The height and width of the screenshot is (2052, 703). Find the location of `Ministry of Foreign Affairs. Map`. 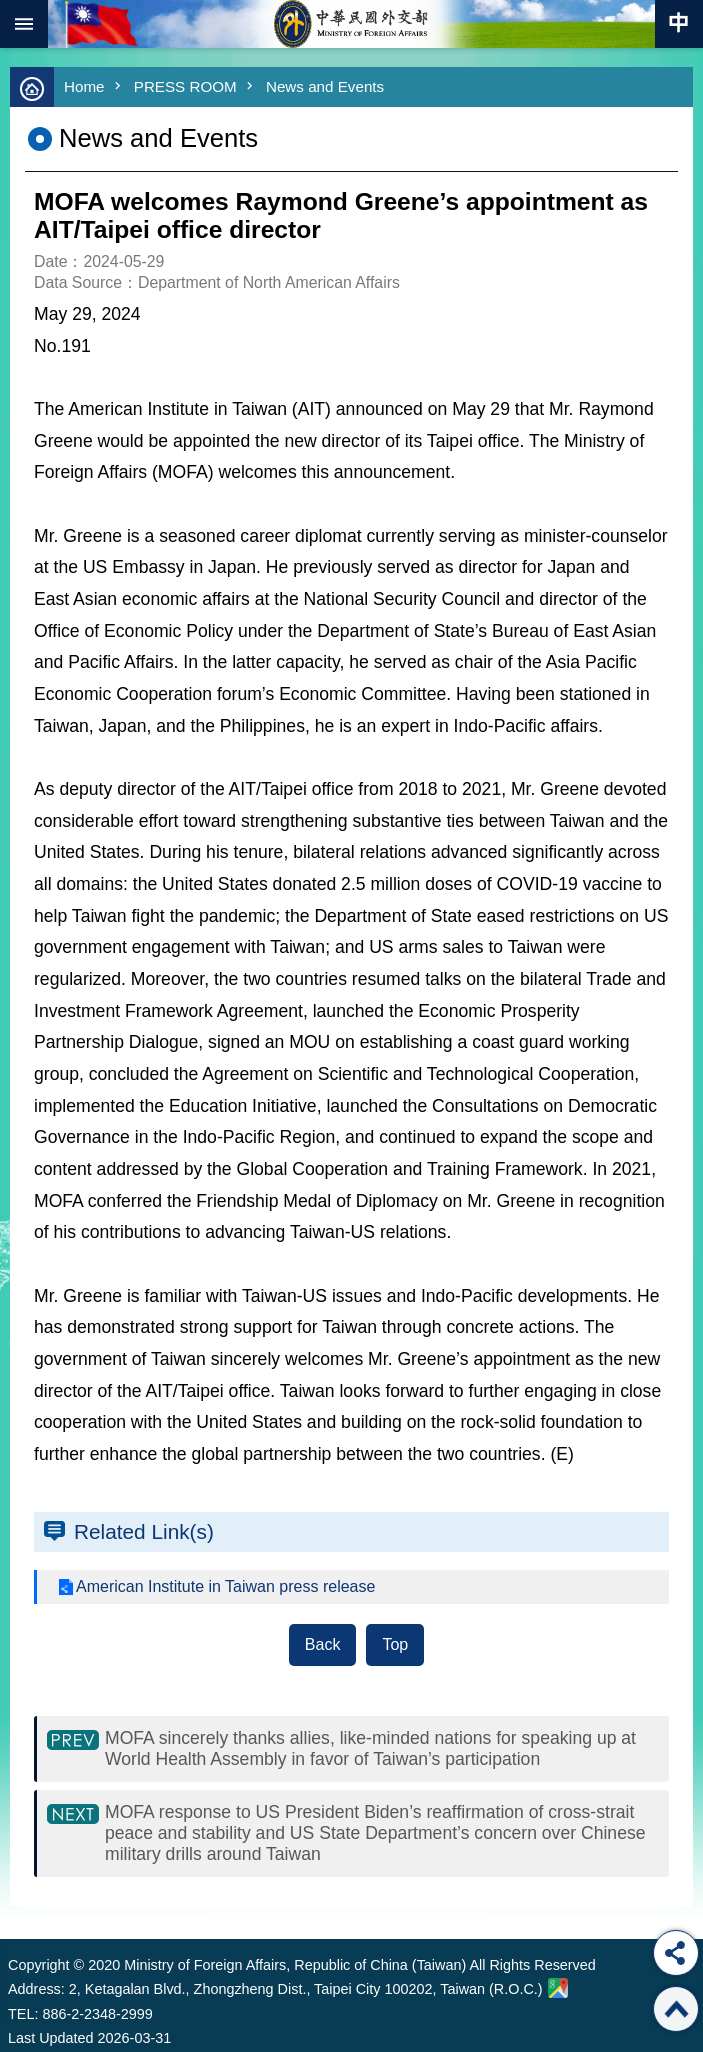

Ministry of Foreign Affairs. Map is located at coordinates (558, 1988).